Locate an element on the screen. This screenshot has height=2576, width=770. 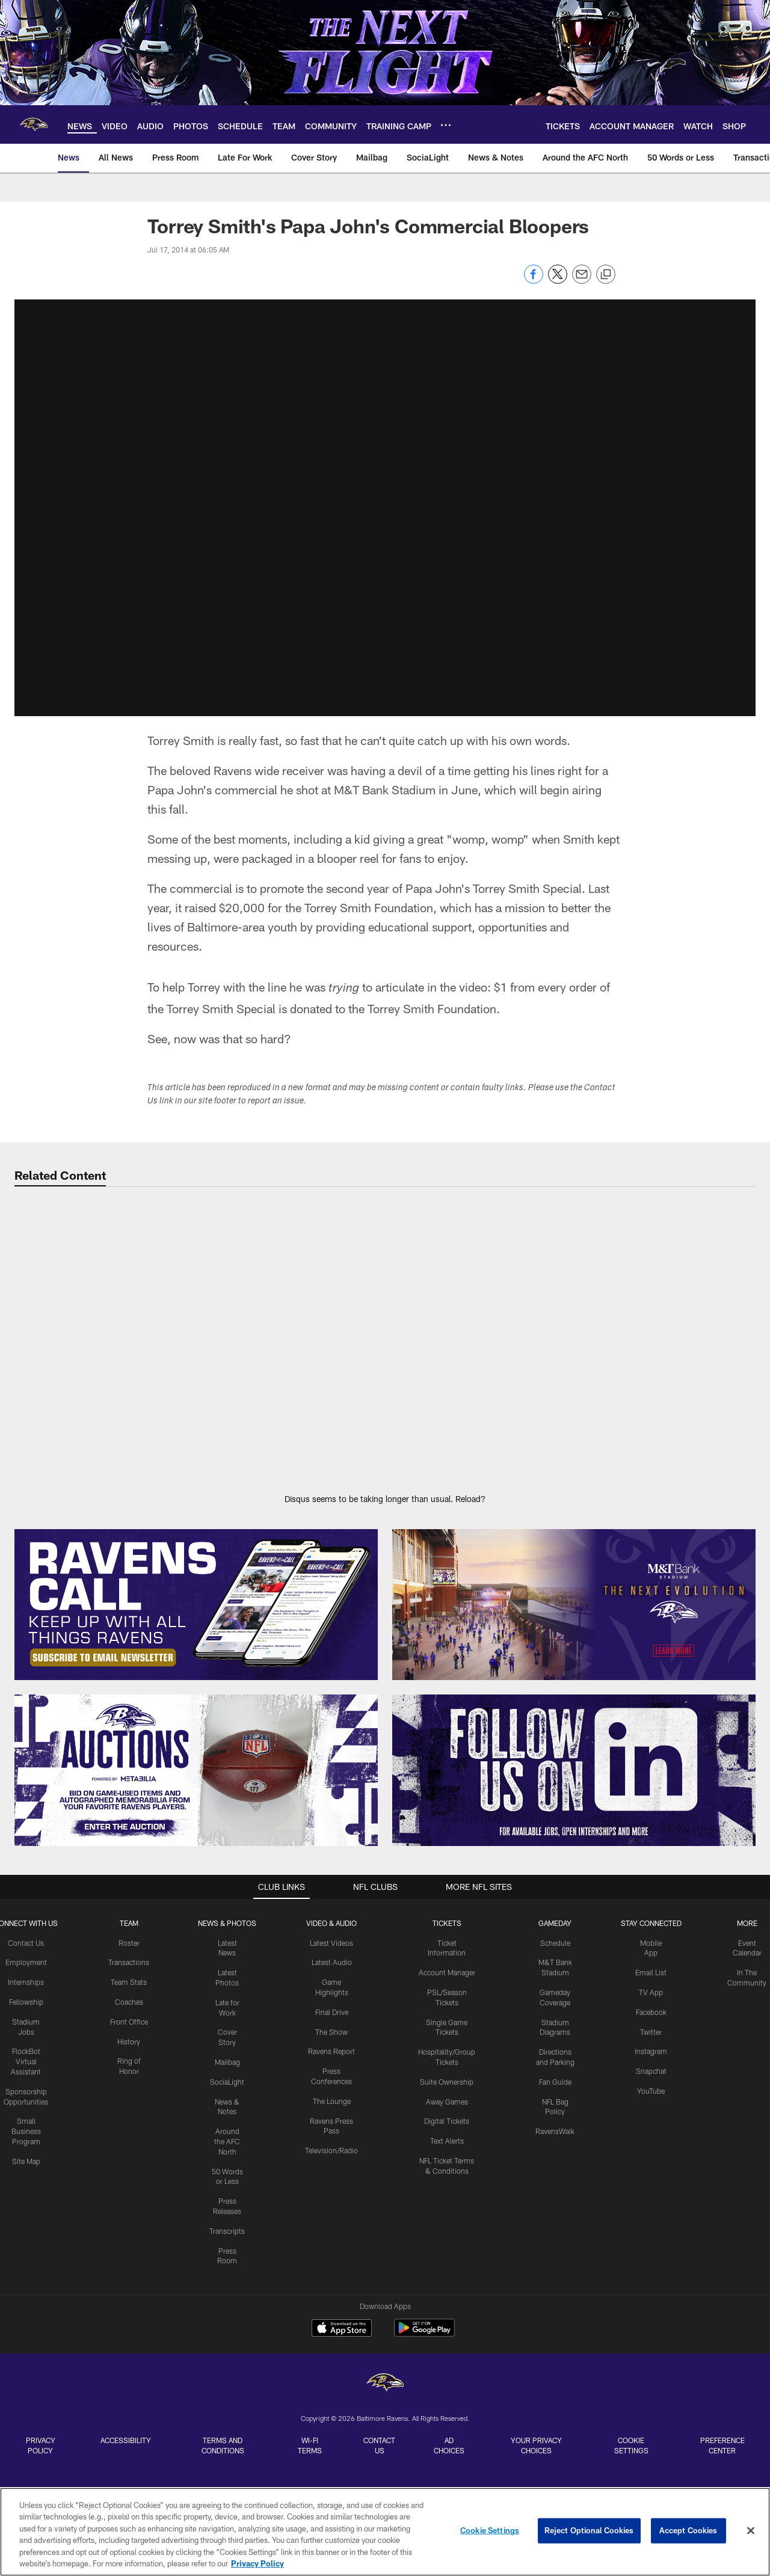
Twitter is located at coordinates (651, 2020).